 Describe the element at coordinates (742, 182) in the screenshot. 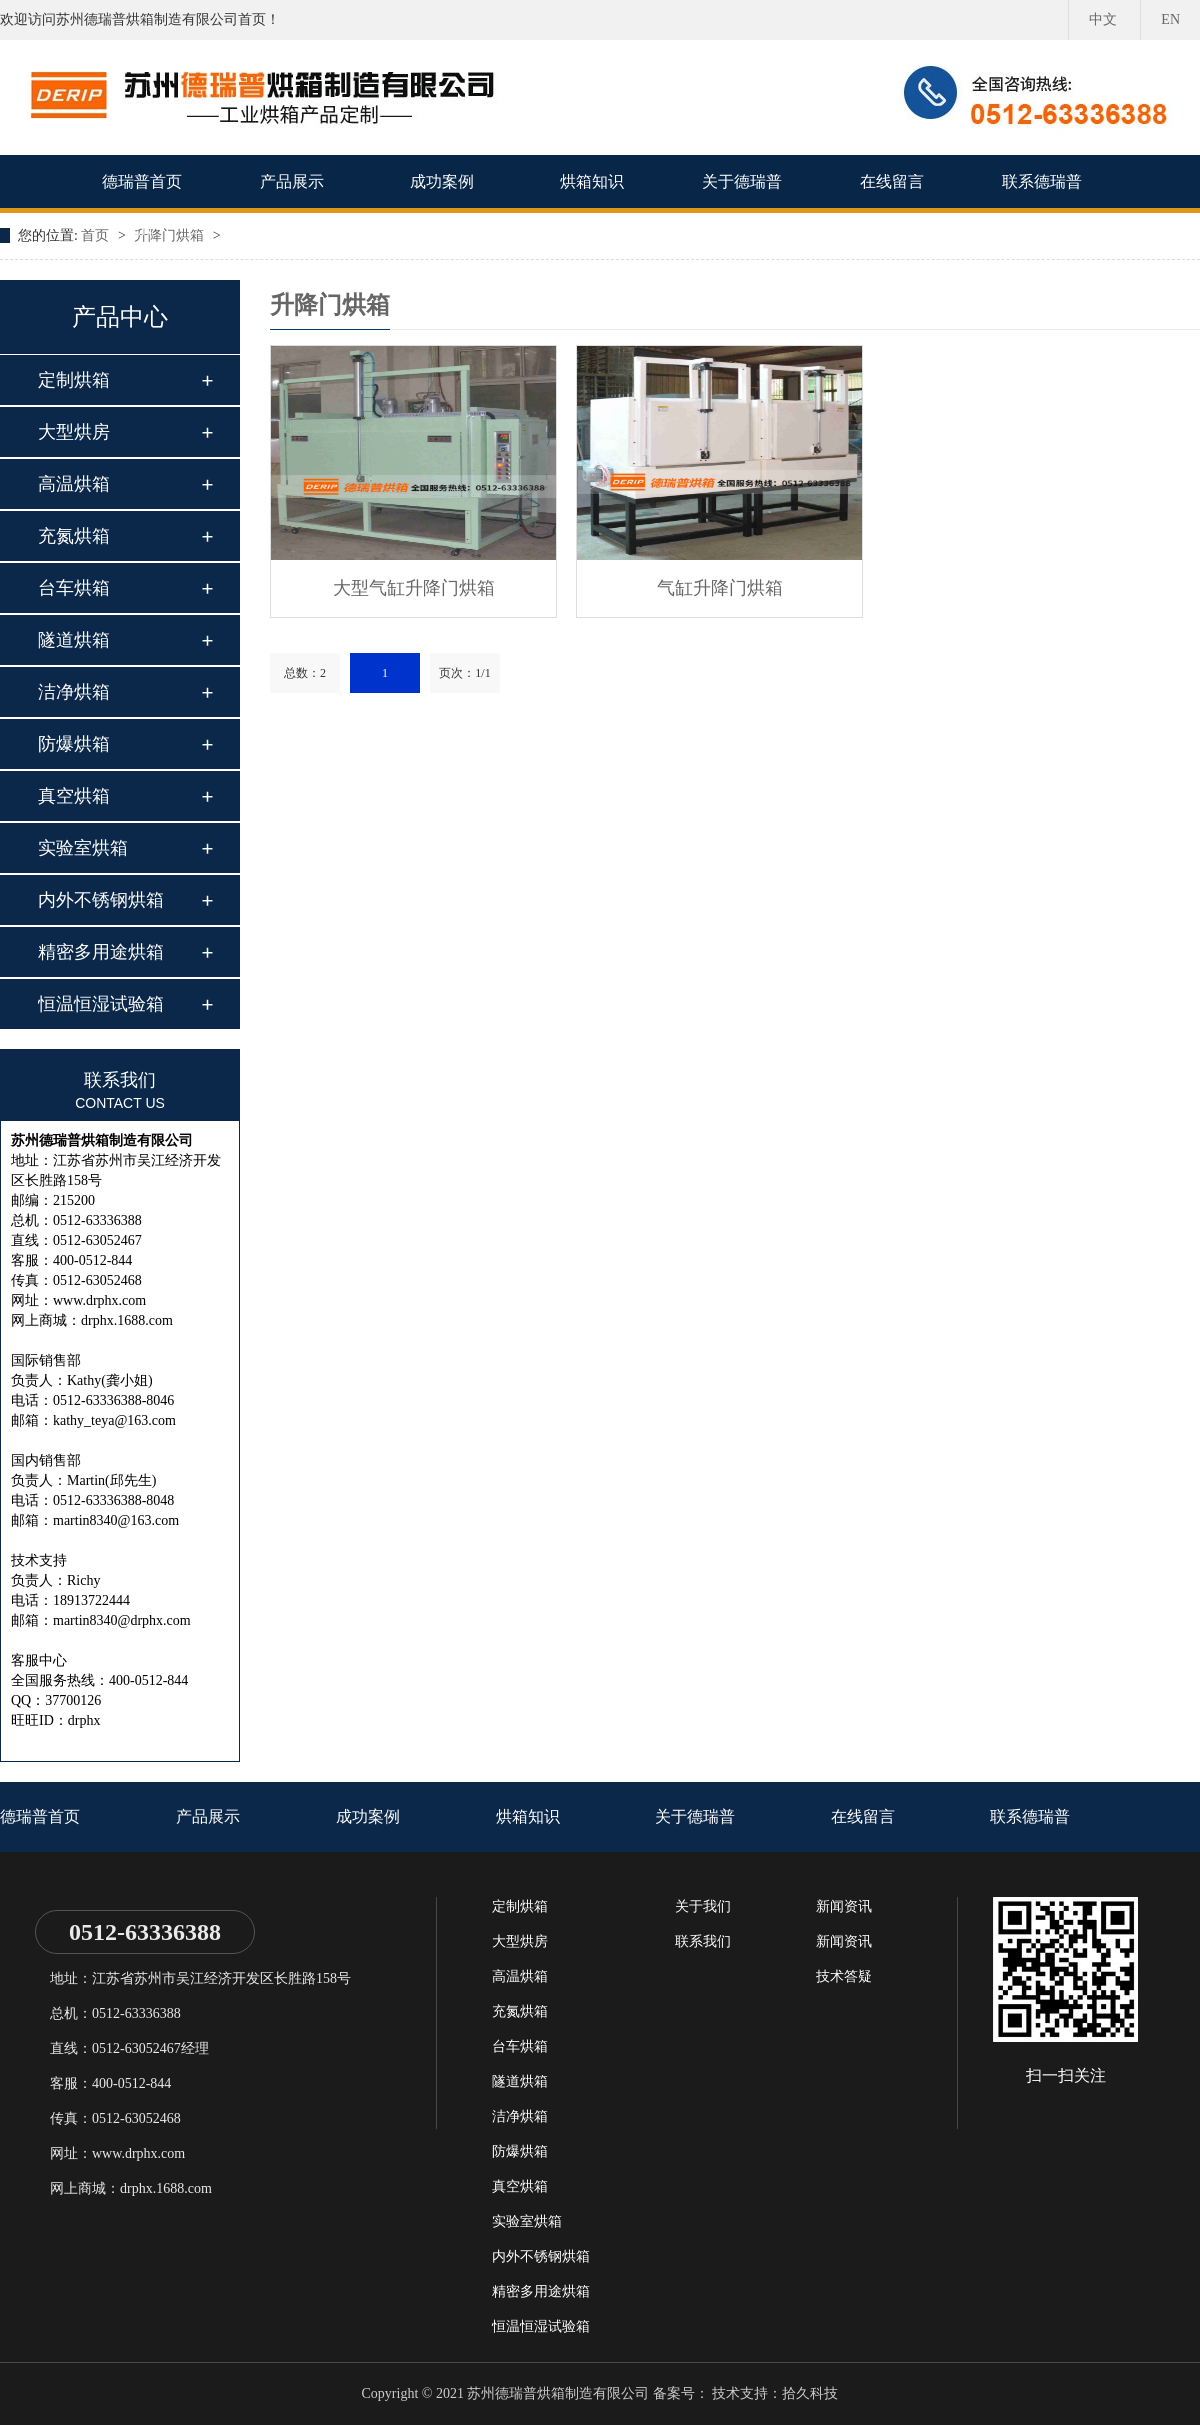

I see `关于德瑞普` at that location.